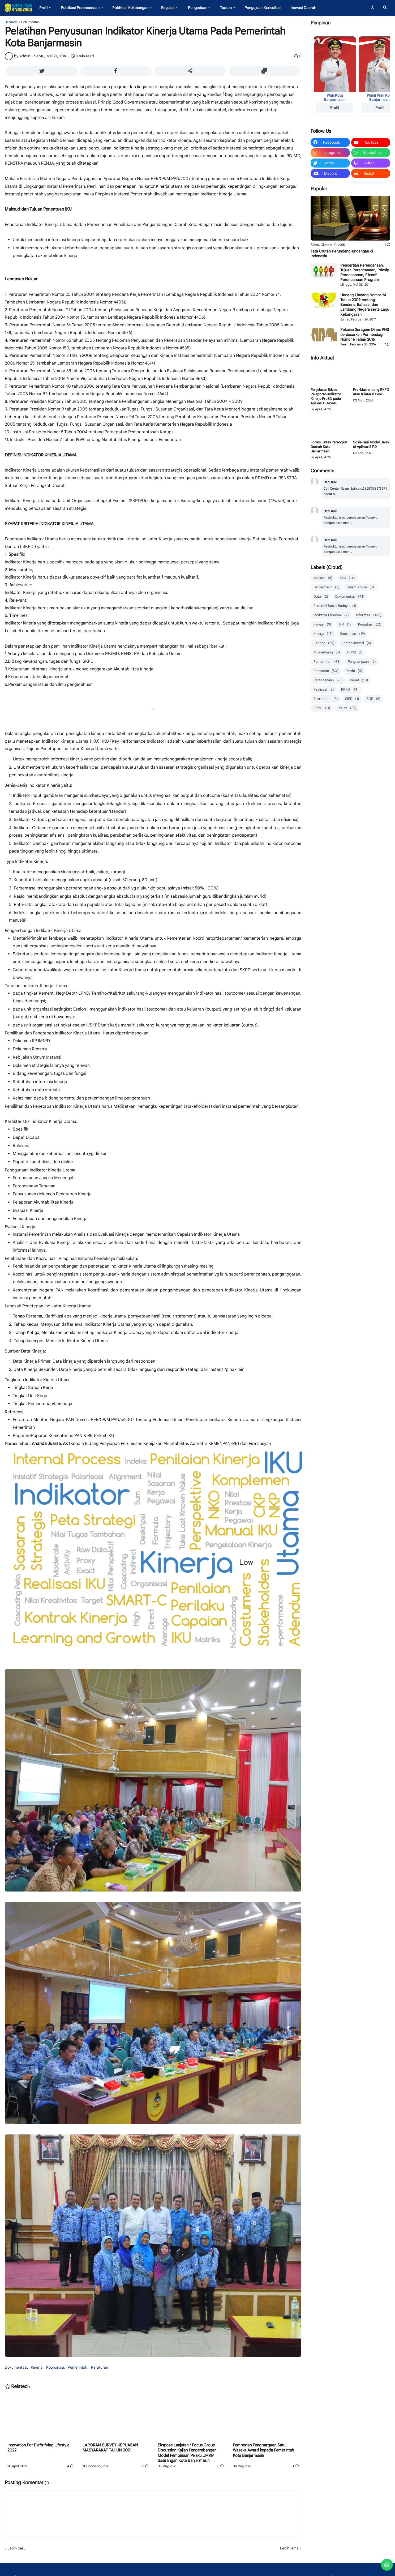 This screenshot has height=2576, width=395. What do you see at coordinates (360, 587) in the screenshot?
I see `Dalam Angka` at bounding box center [360, 587].